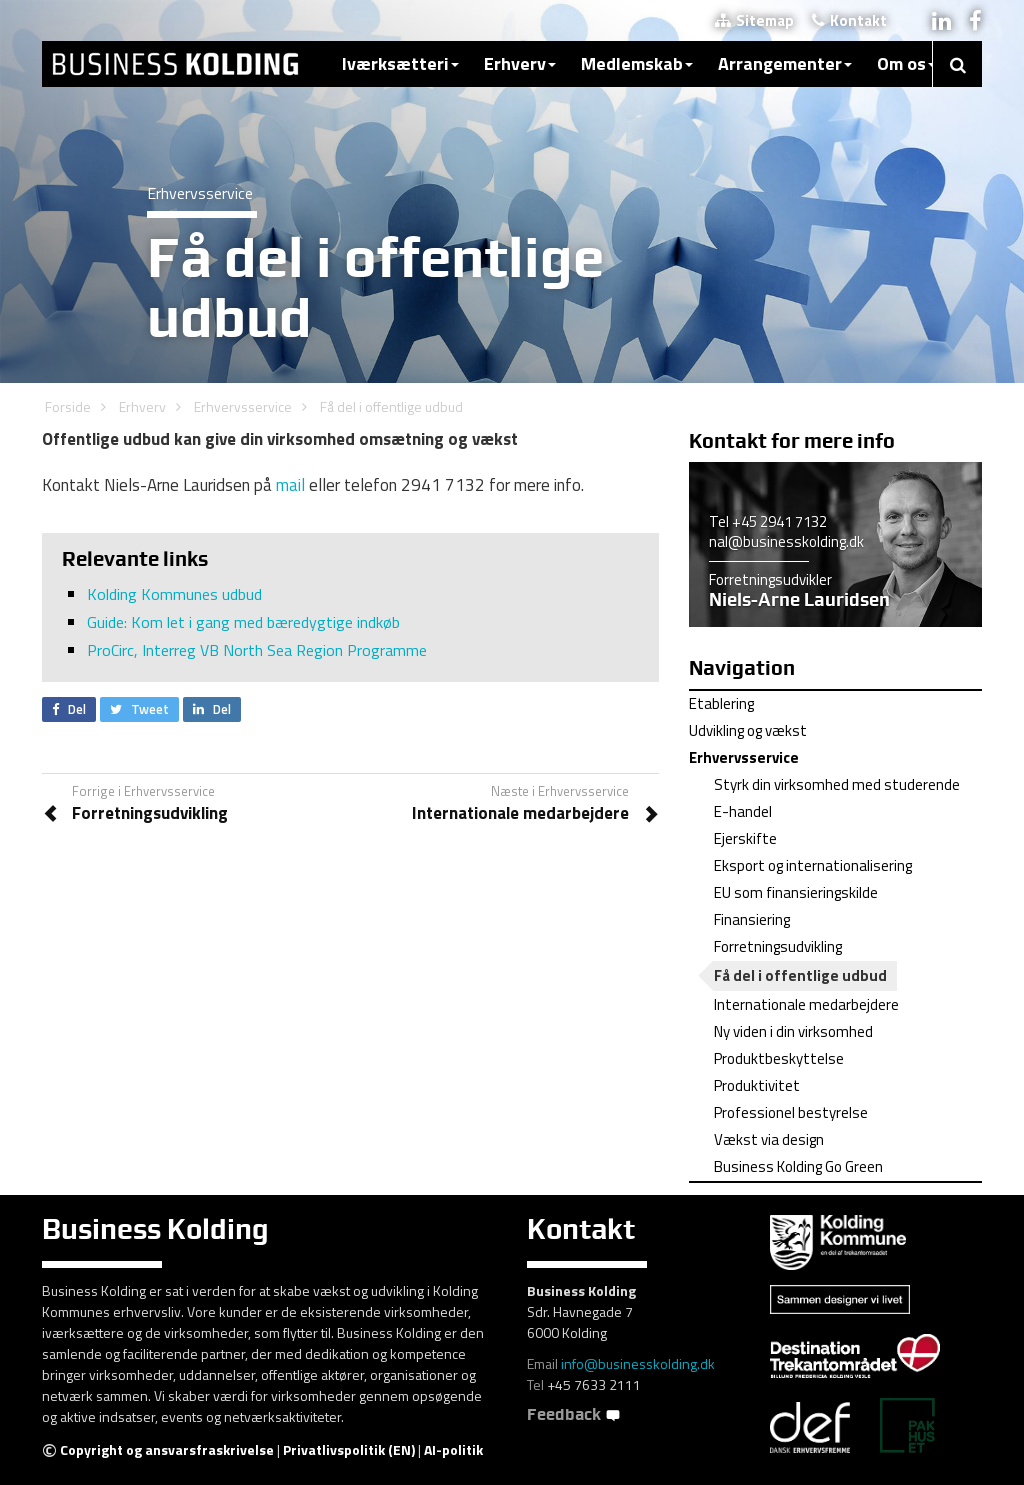 The height and width of the screenshot is (1485, 1024). What do you see at coordinates (906, 63) in the screenshot?
I see `Om os` at bounding box center [906, 63].